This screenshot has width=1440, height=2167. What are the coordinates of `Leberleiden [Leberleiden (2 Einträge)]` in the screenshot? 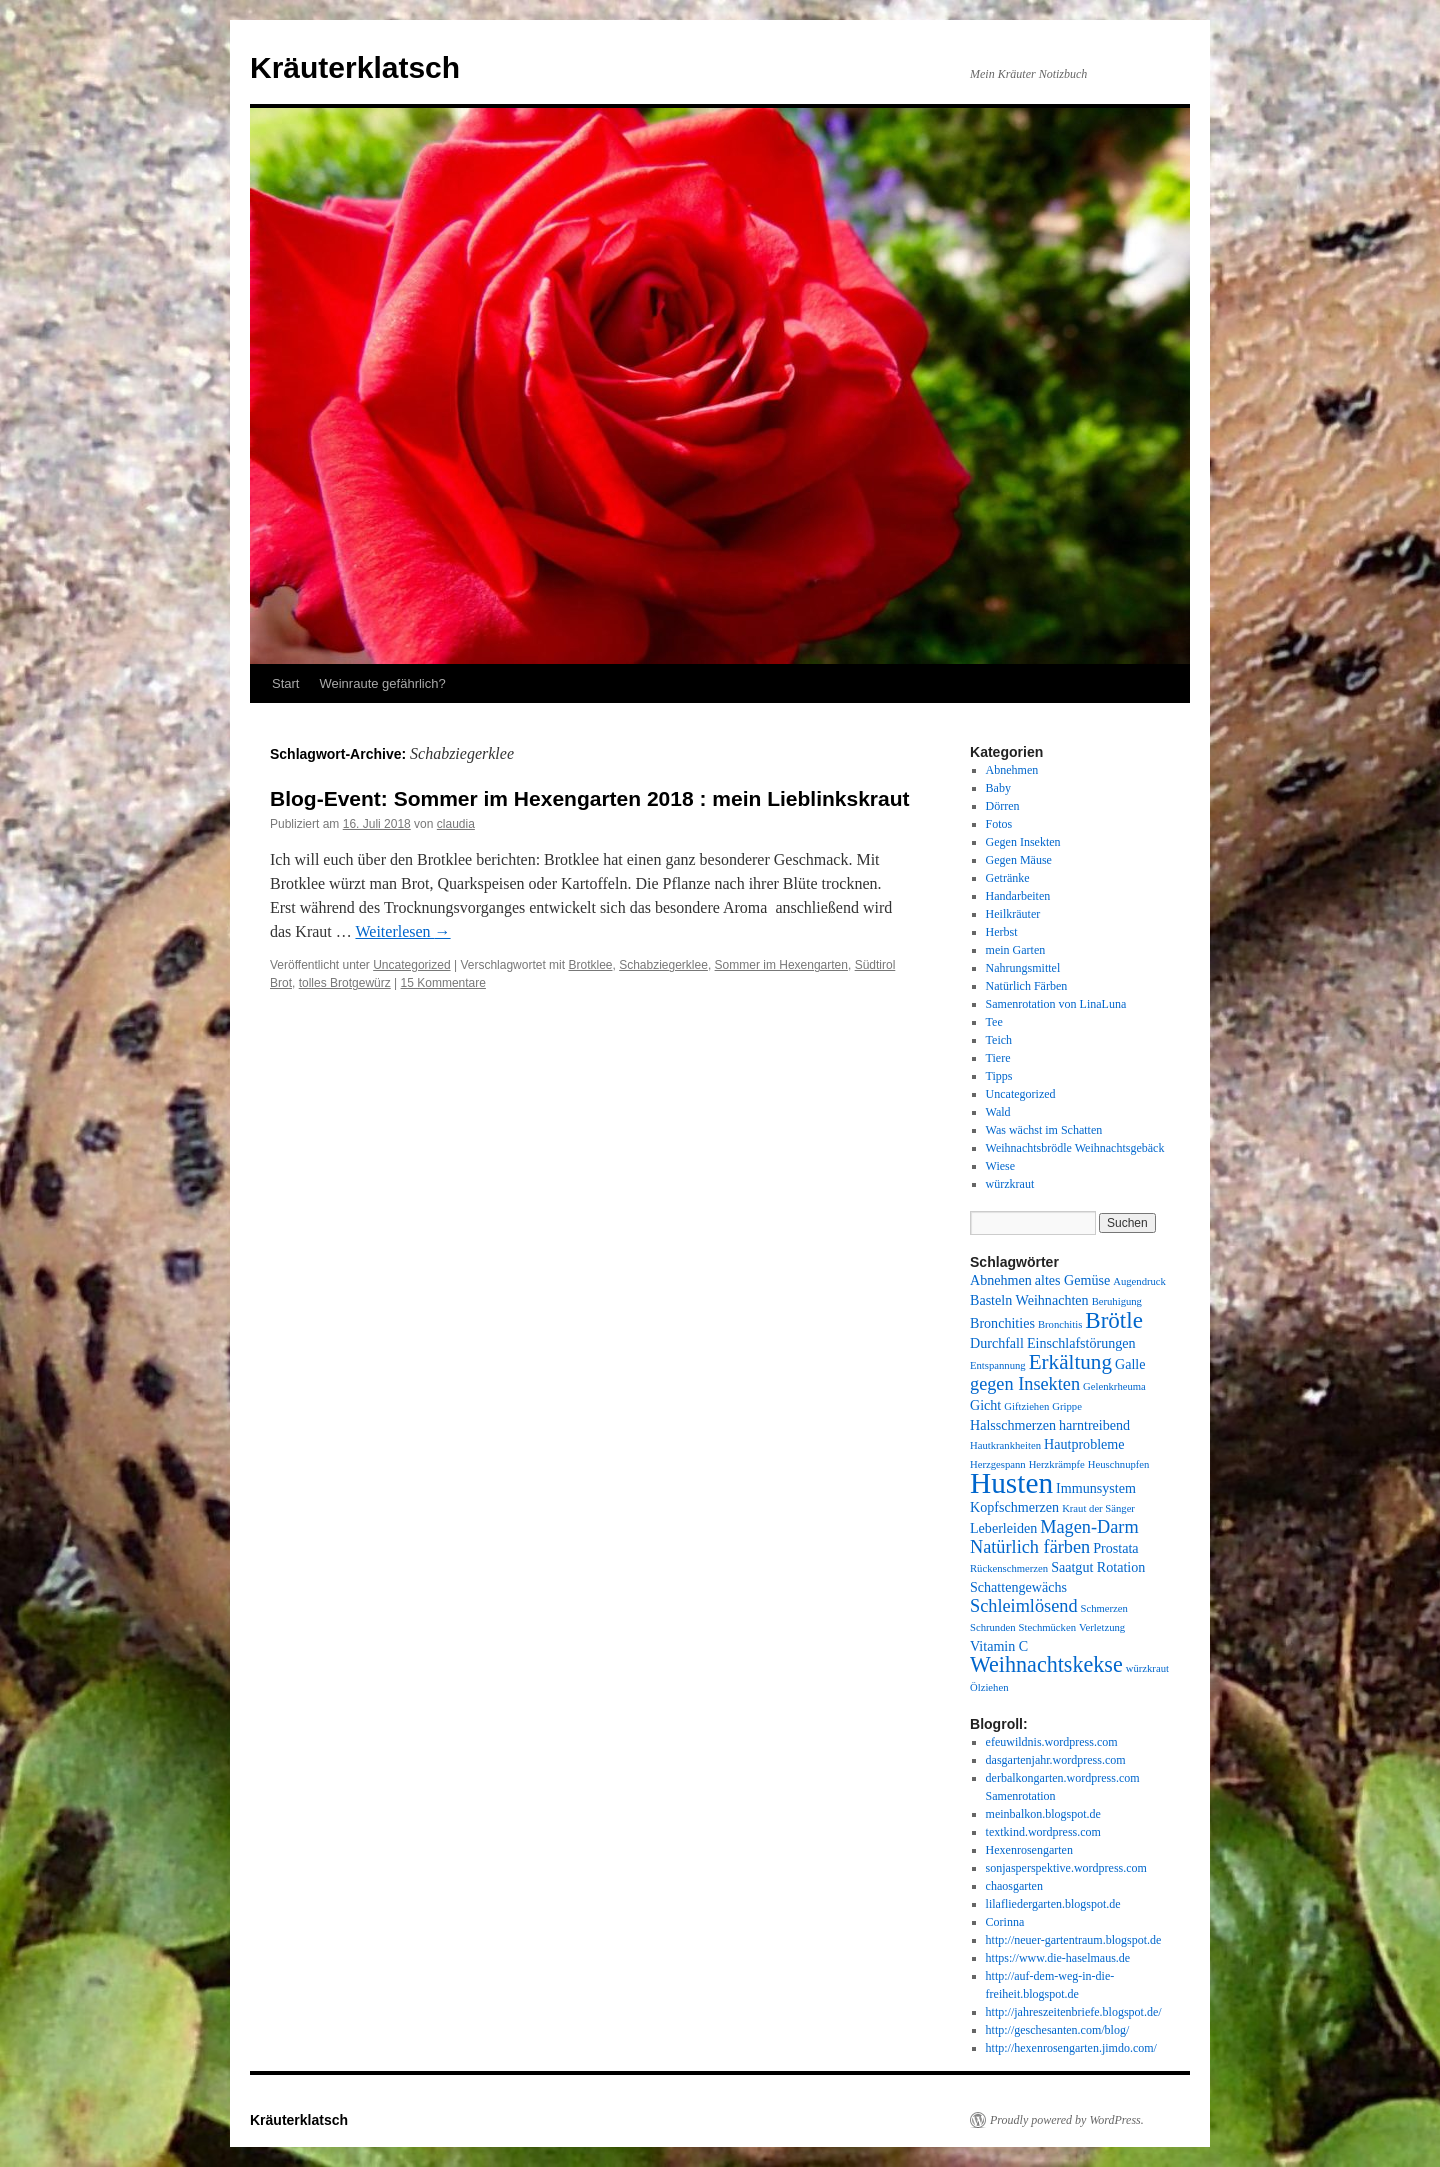 It's located at (1003, 1528).